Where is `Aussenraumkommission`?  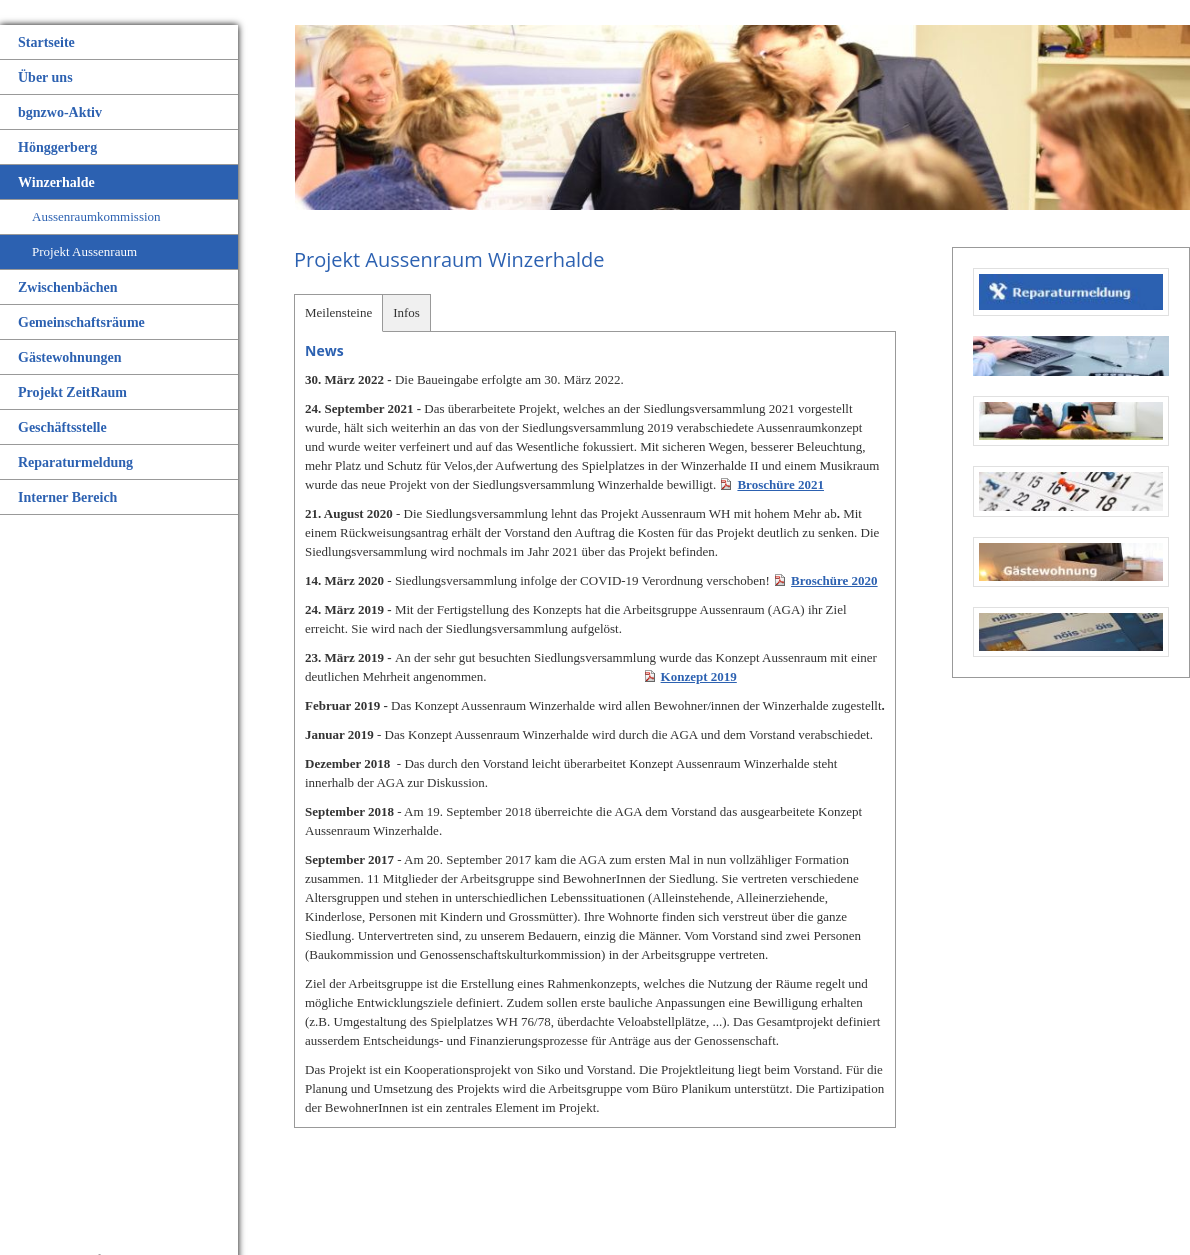
Aussenraumkommission is located at coordinates (96, 216).